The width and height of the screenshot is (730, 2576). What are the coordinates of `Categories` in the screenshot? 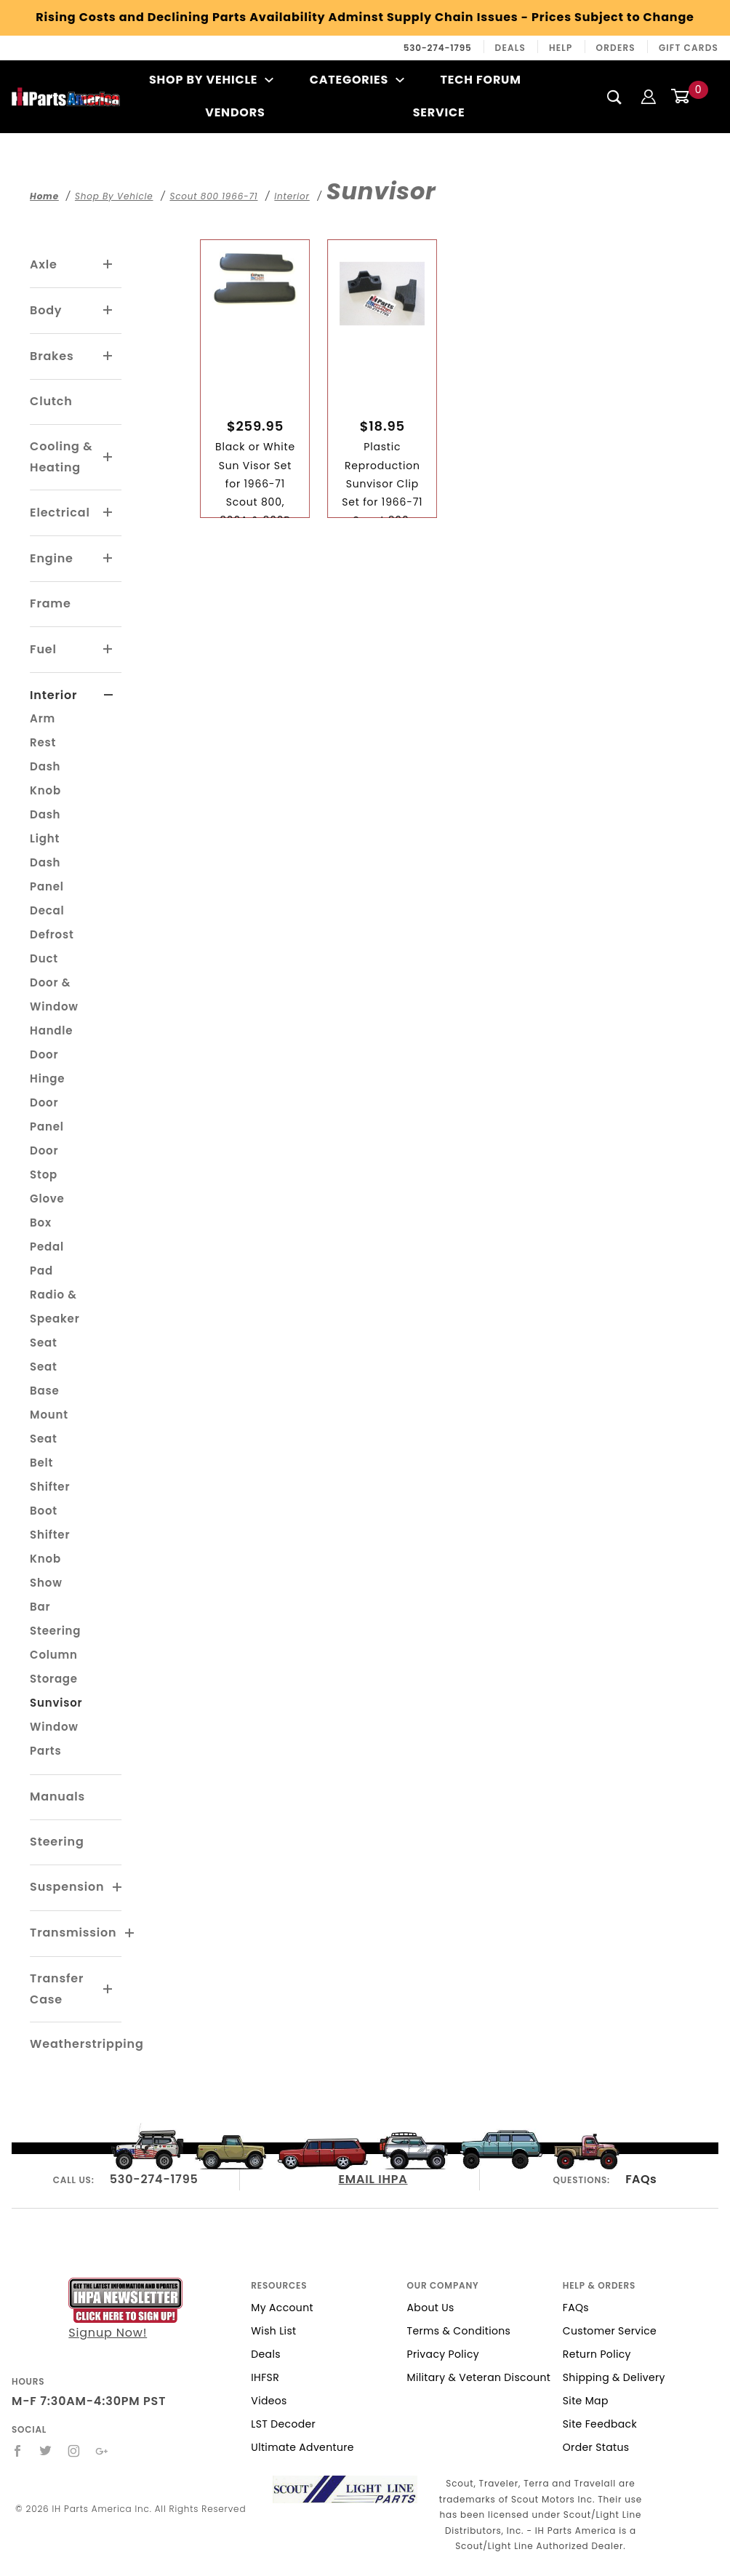 It's located at (357, 79).